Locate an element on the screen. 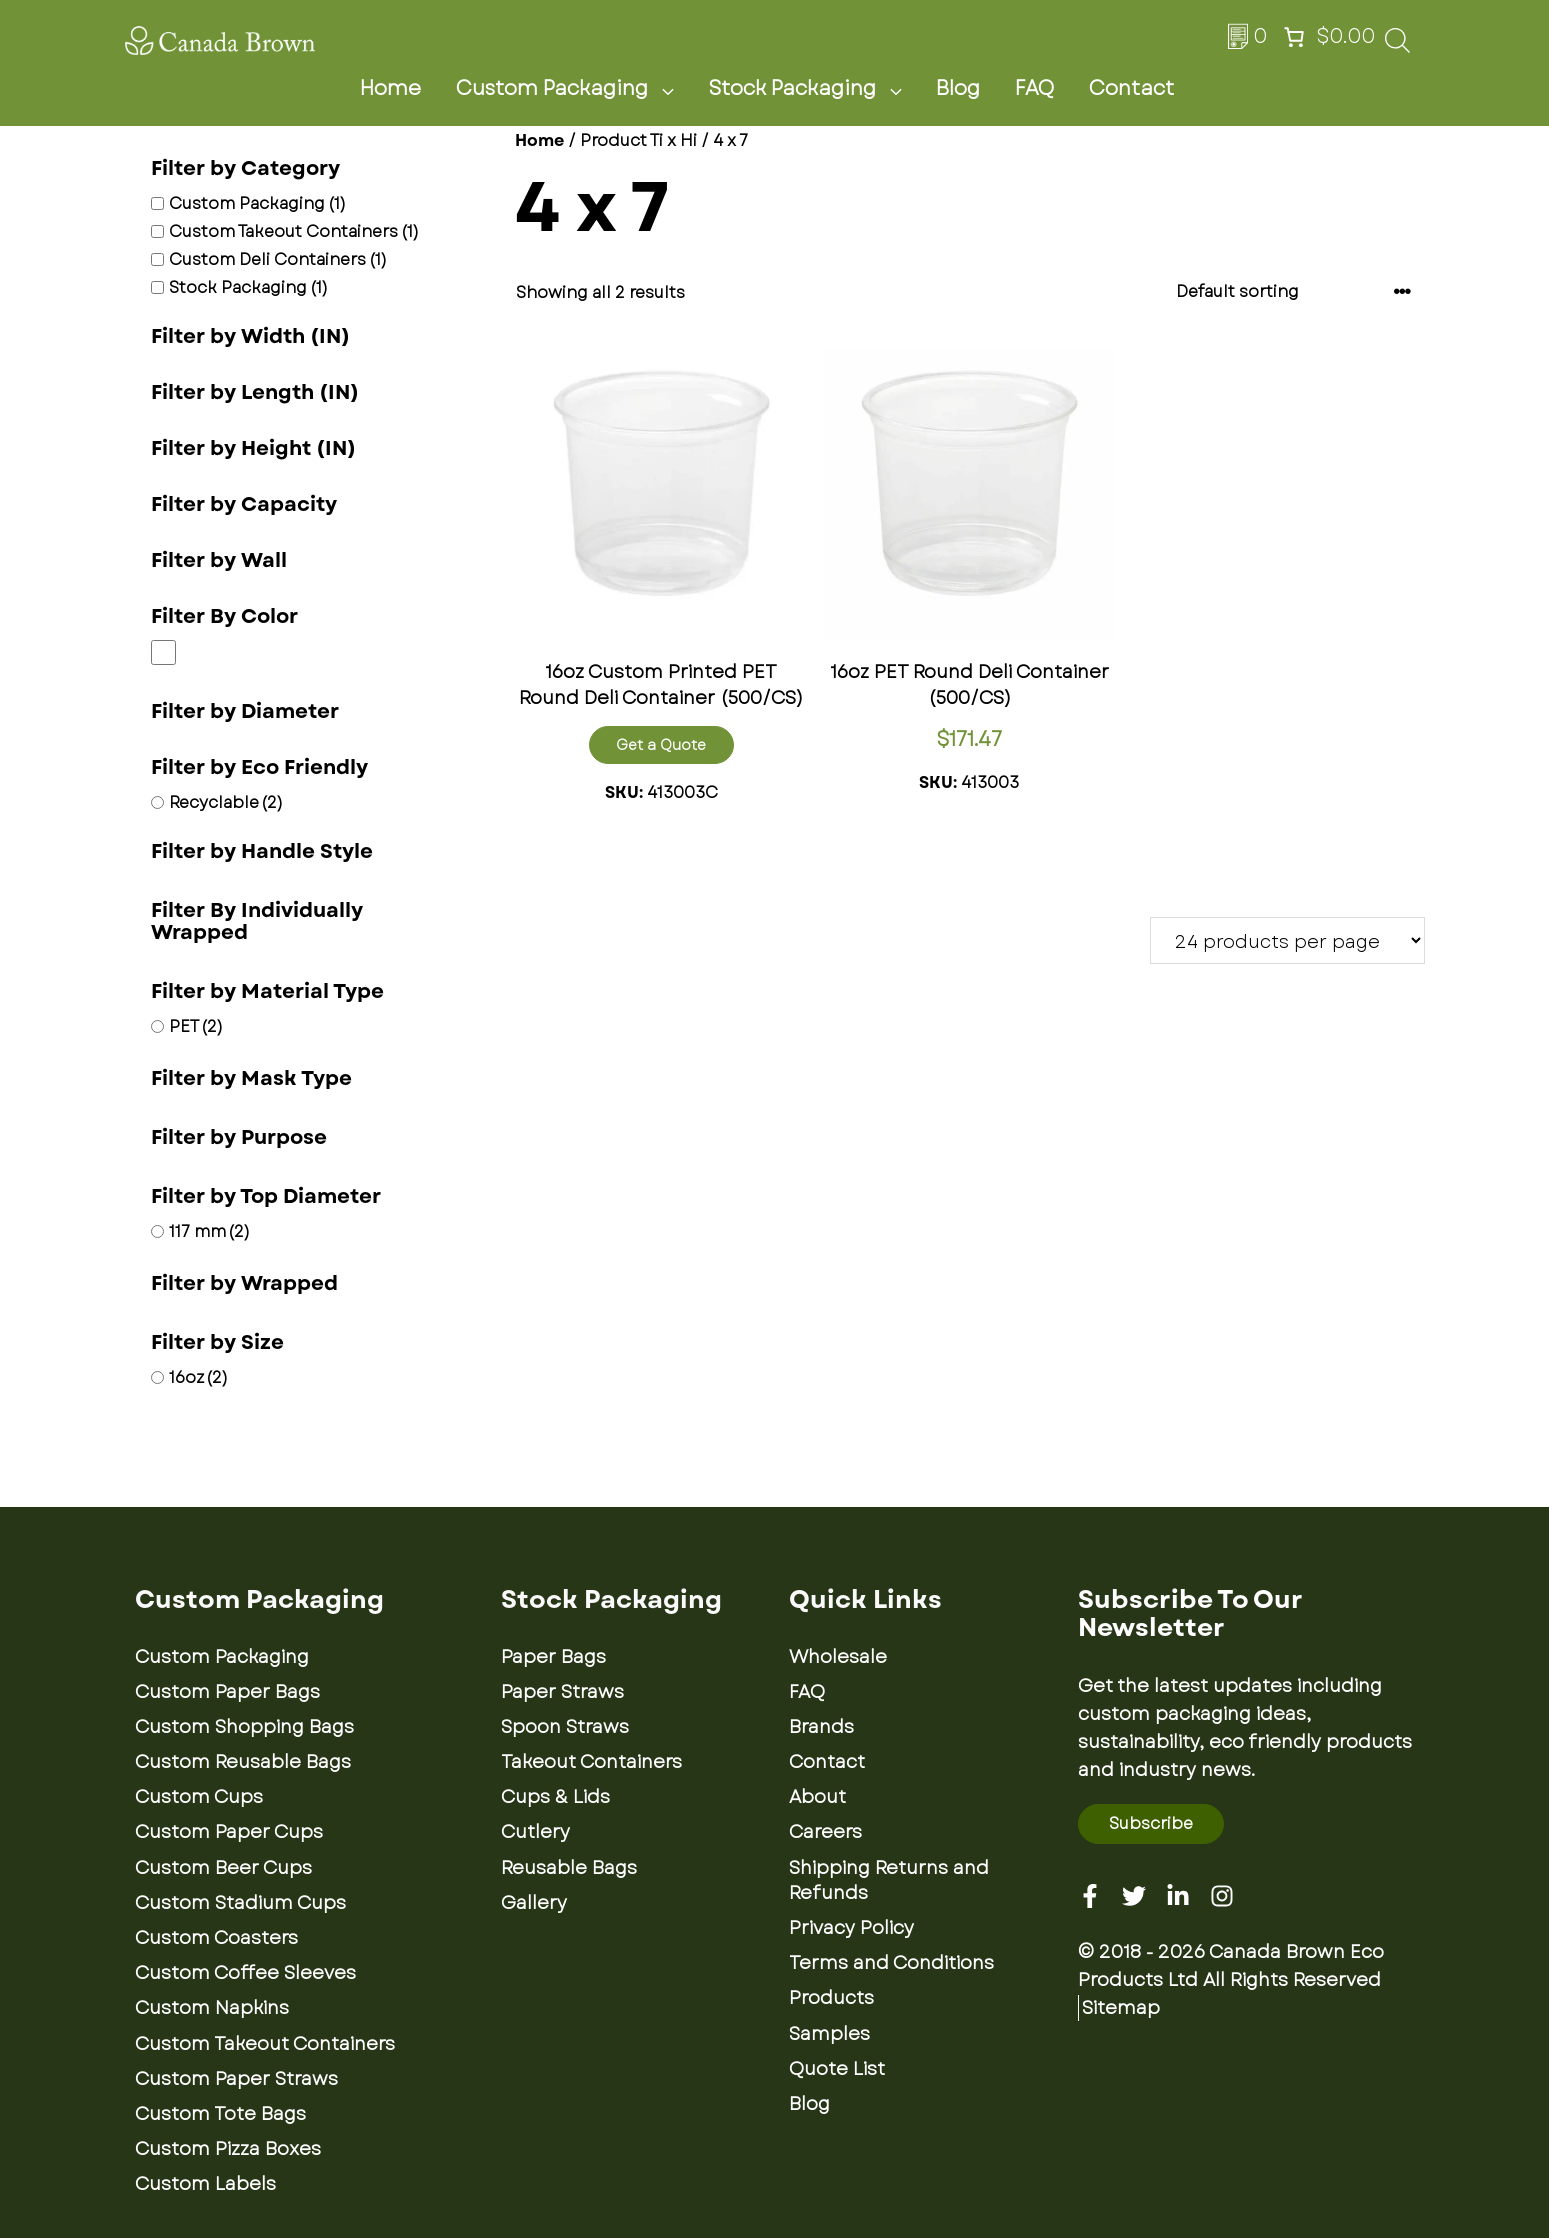  Blog is located at coordinates (958, 88).